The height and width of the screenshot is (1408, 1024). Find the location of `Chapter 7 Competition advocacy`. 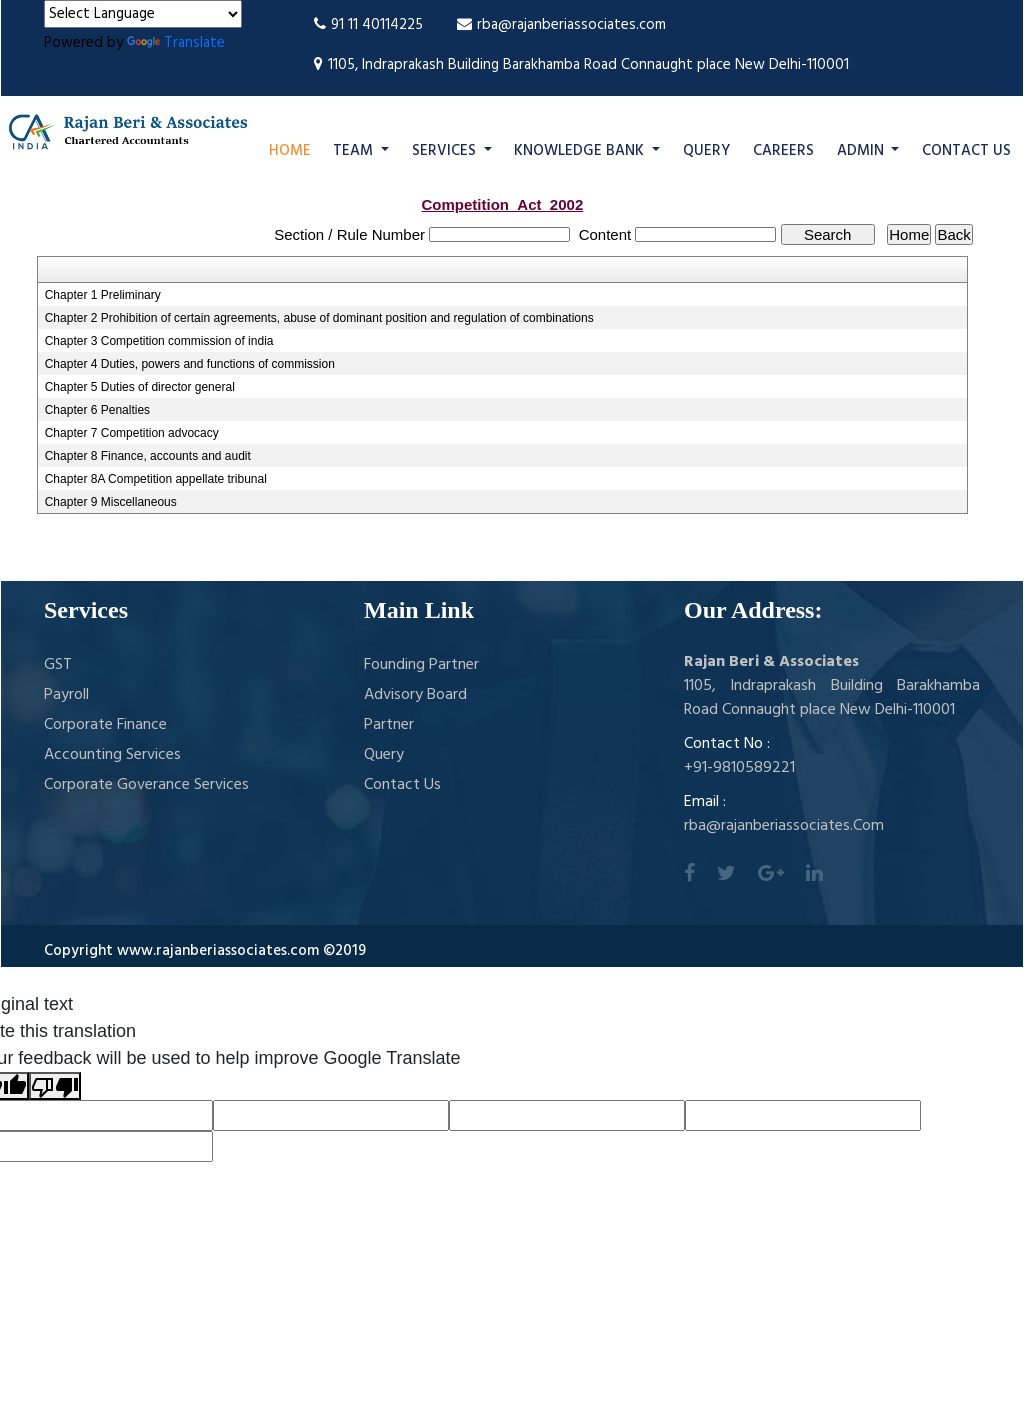

Chapter 7 Competition advocacy is located at coordinates (132, 433).